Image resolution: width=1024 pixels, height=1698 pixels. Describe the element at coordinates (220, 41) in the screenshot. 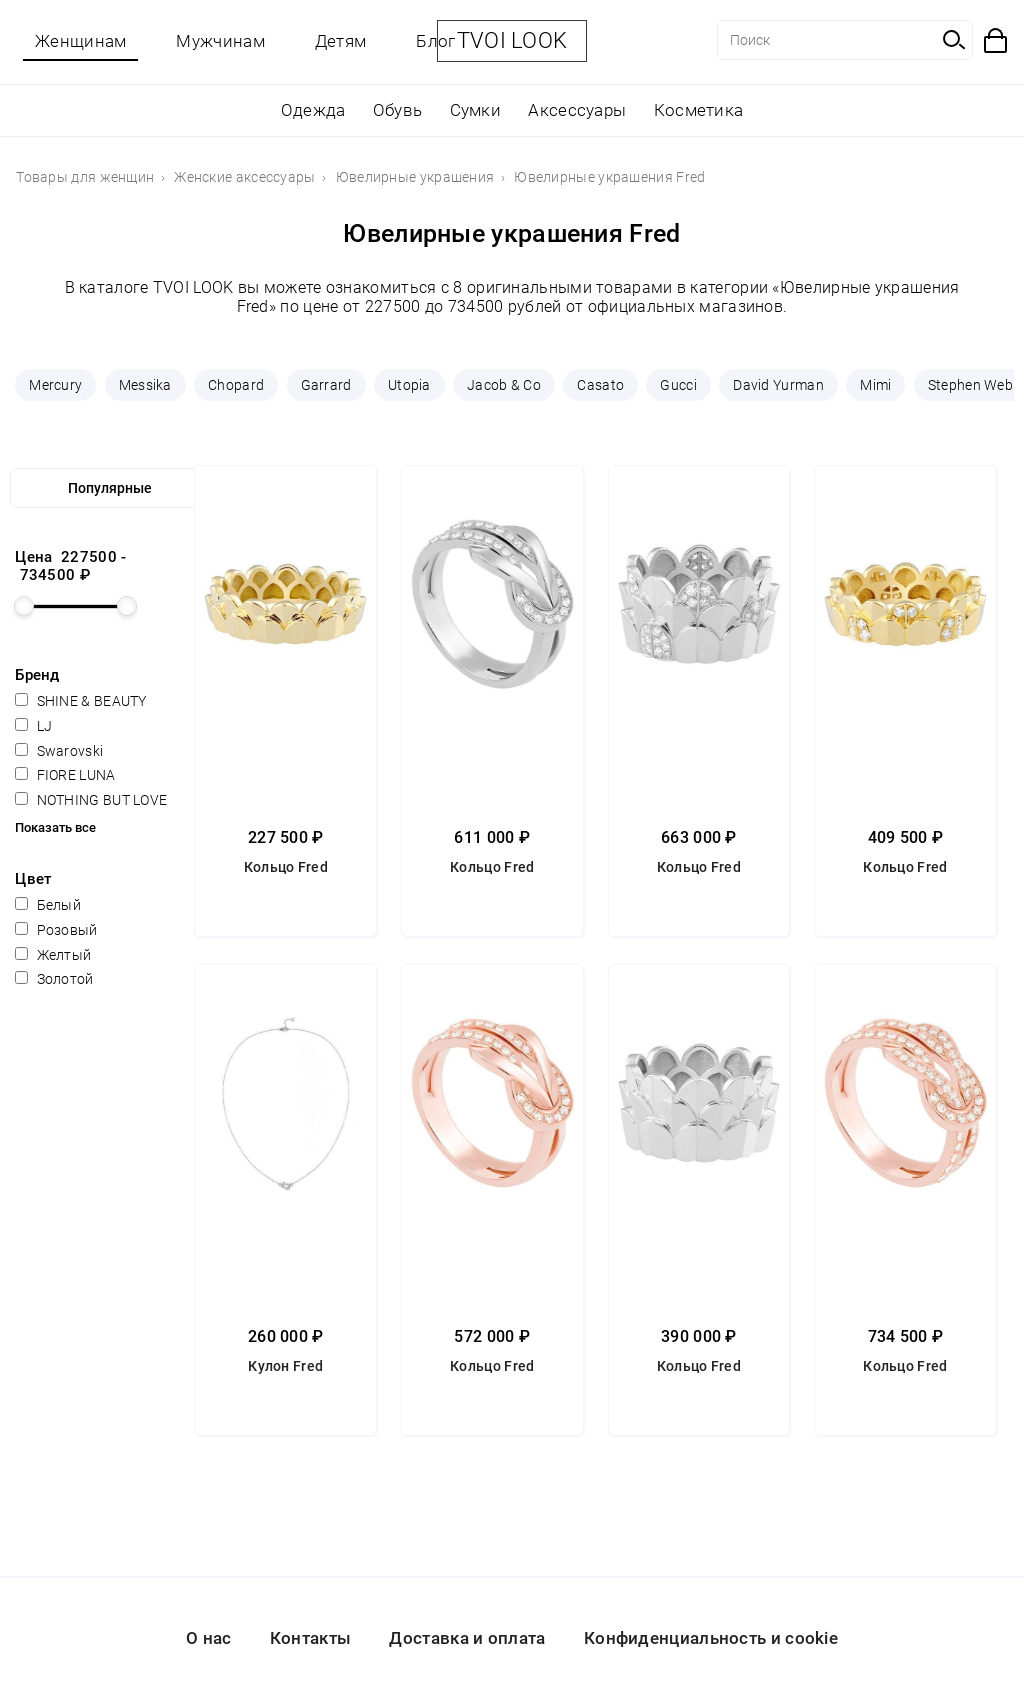

I see `Мужчинам` at that location.